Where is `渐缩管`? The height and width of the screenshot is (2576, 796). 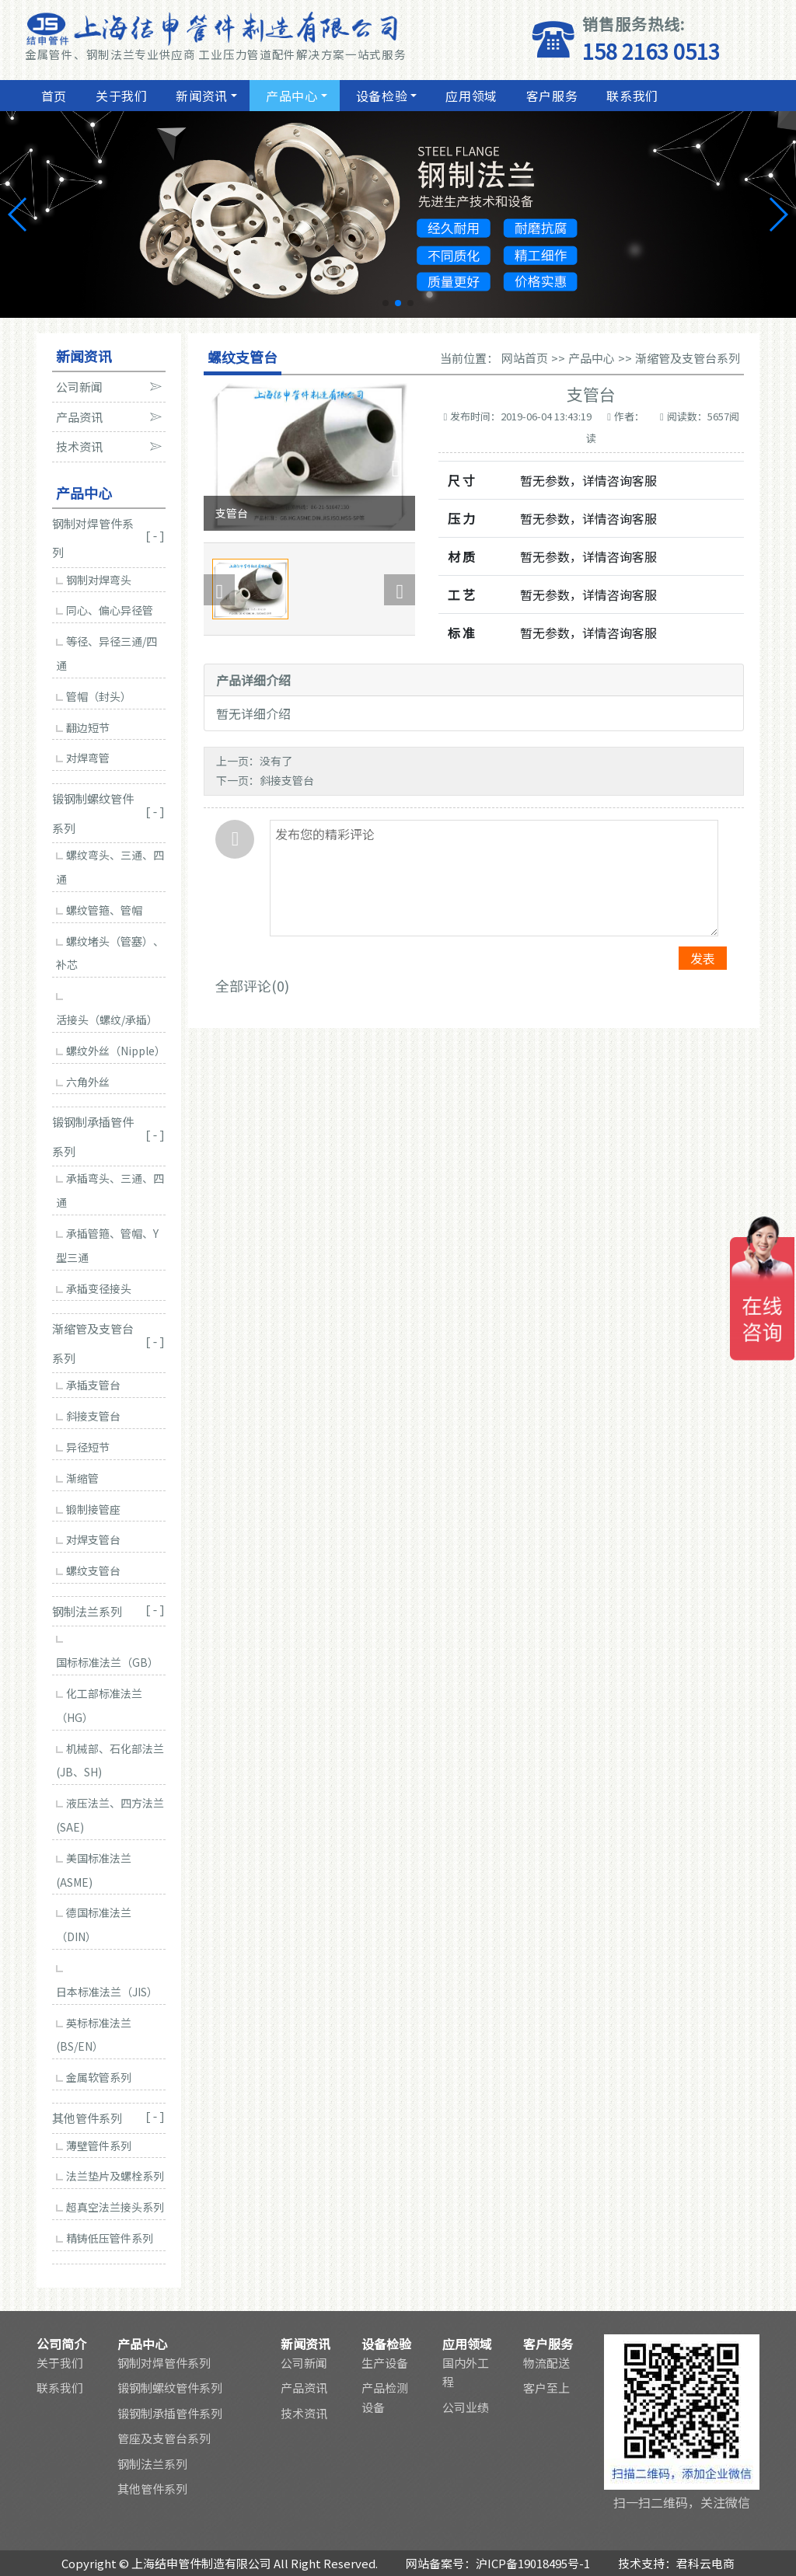
渐缩管 is located at coordinates (77, 1478).